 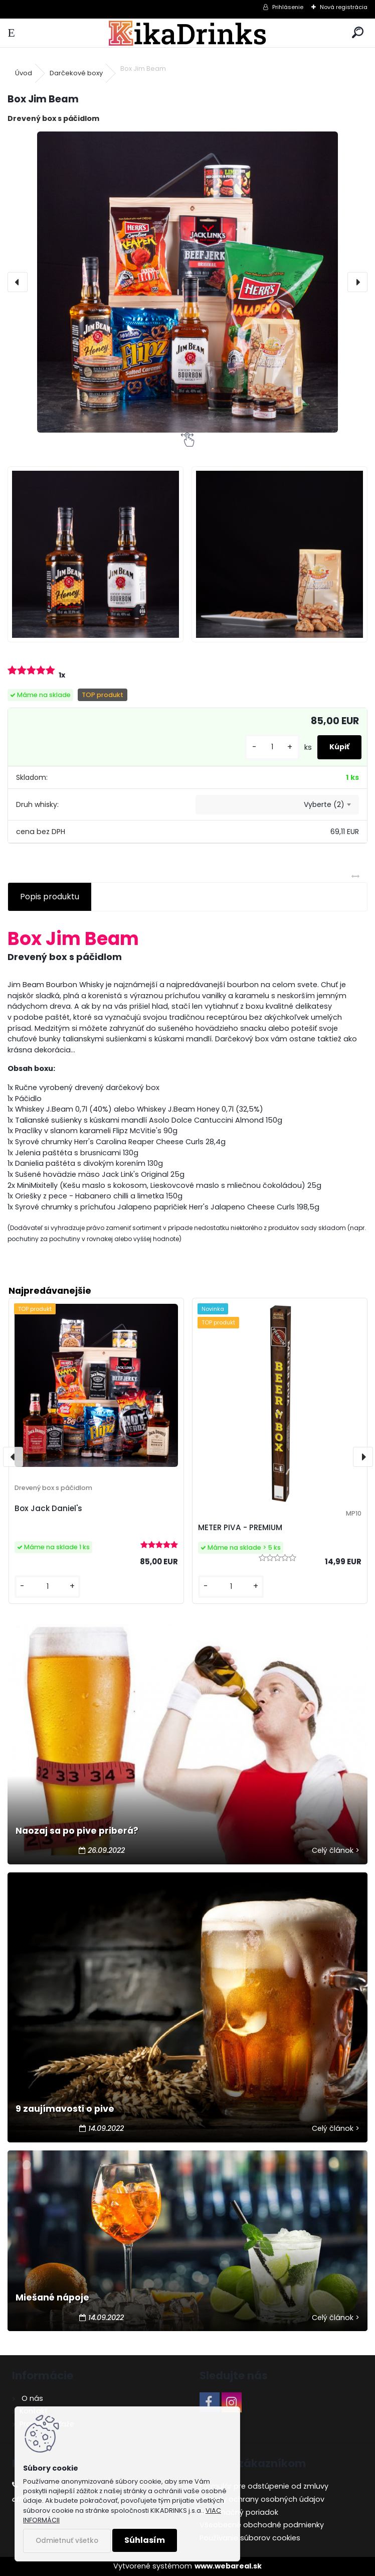 What do you see at coordinates (48, 1508) in the screenshot?
I see `Box Jack Daniel's` at bounding box center [48, 1508].